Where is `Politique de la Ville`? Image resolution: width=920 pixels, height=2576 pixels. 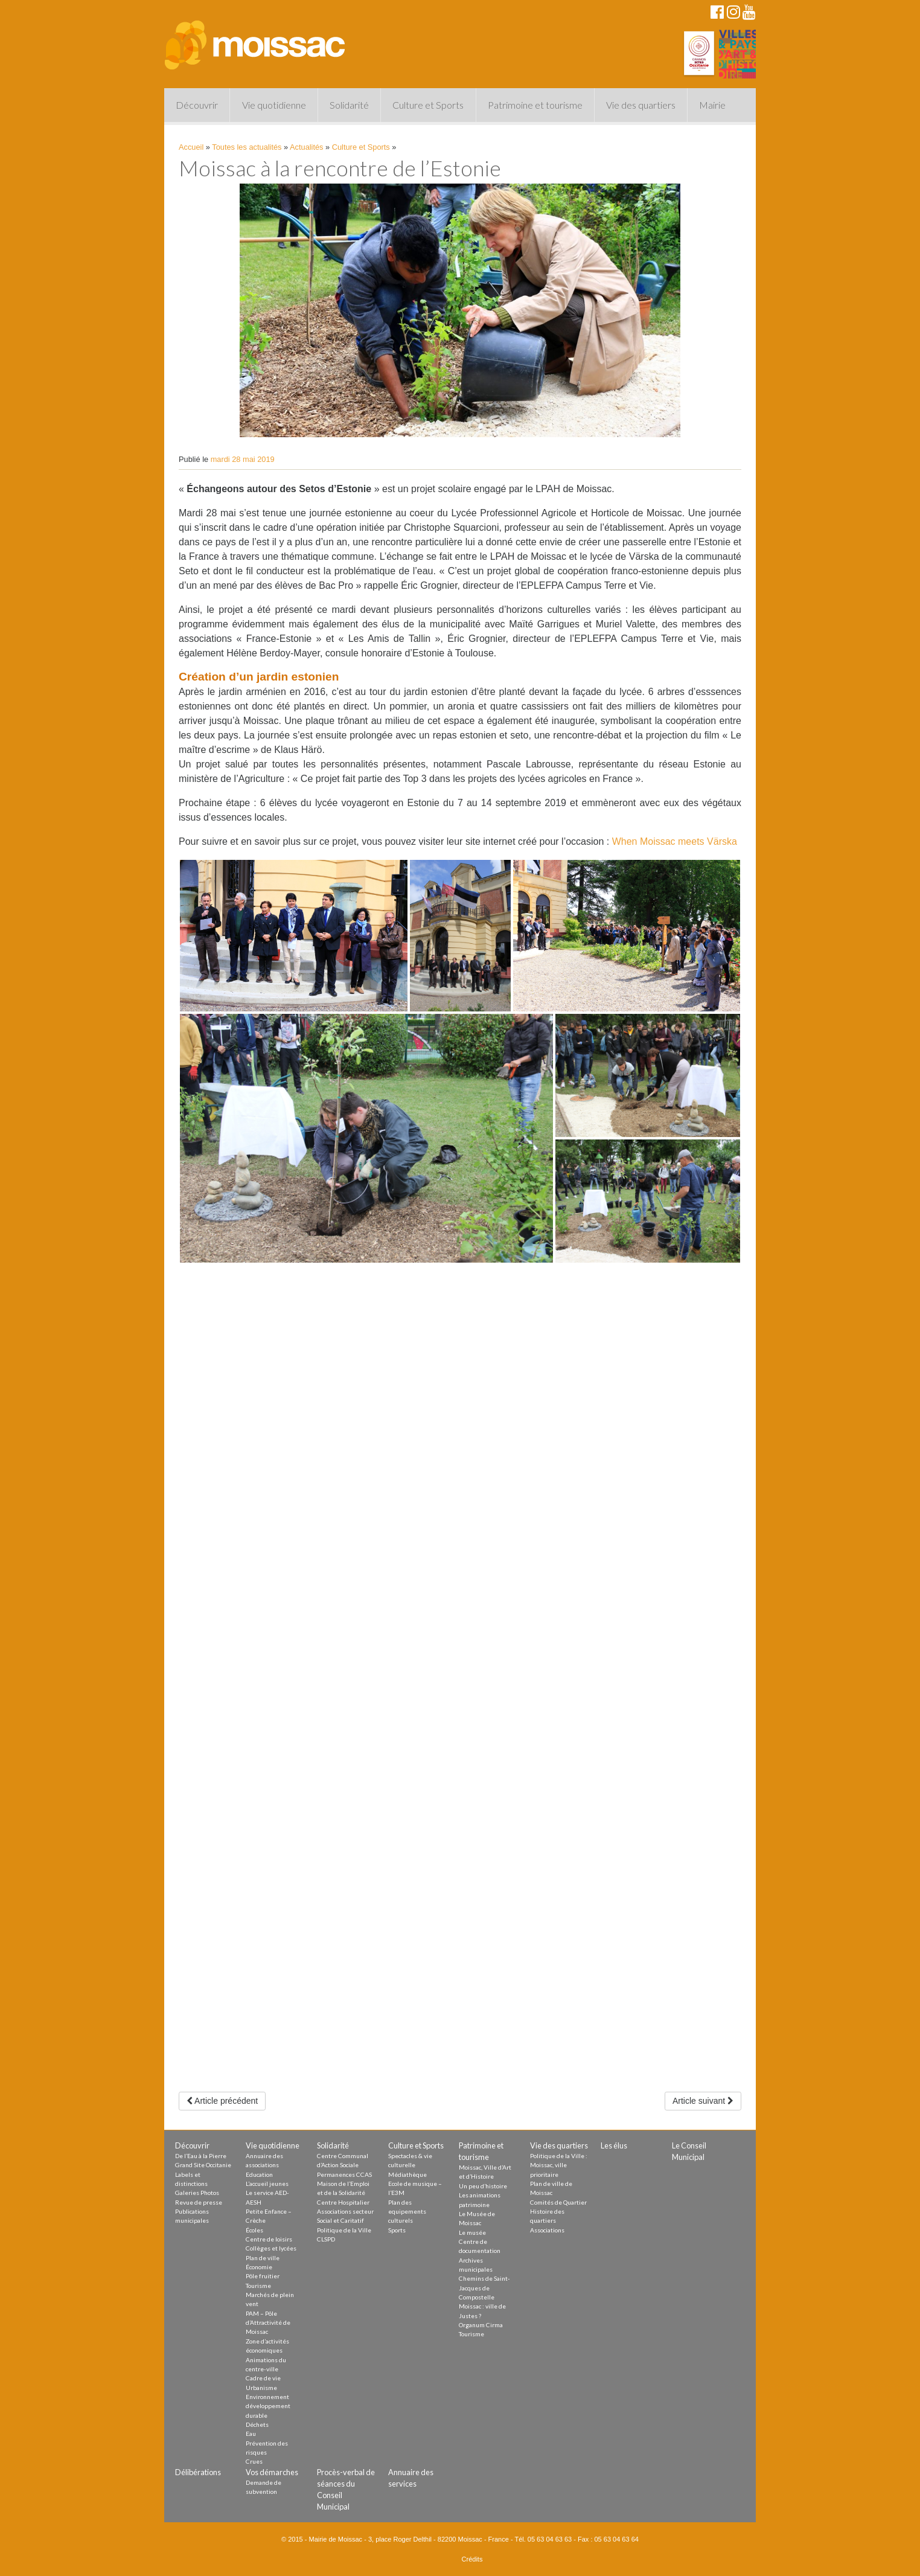
Politique de la Ville is located at coordinates (344, 2230).